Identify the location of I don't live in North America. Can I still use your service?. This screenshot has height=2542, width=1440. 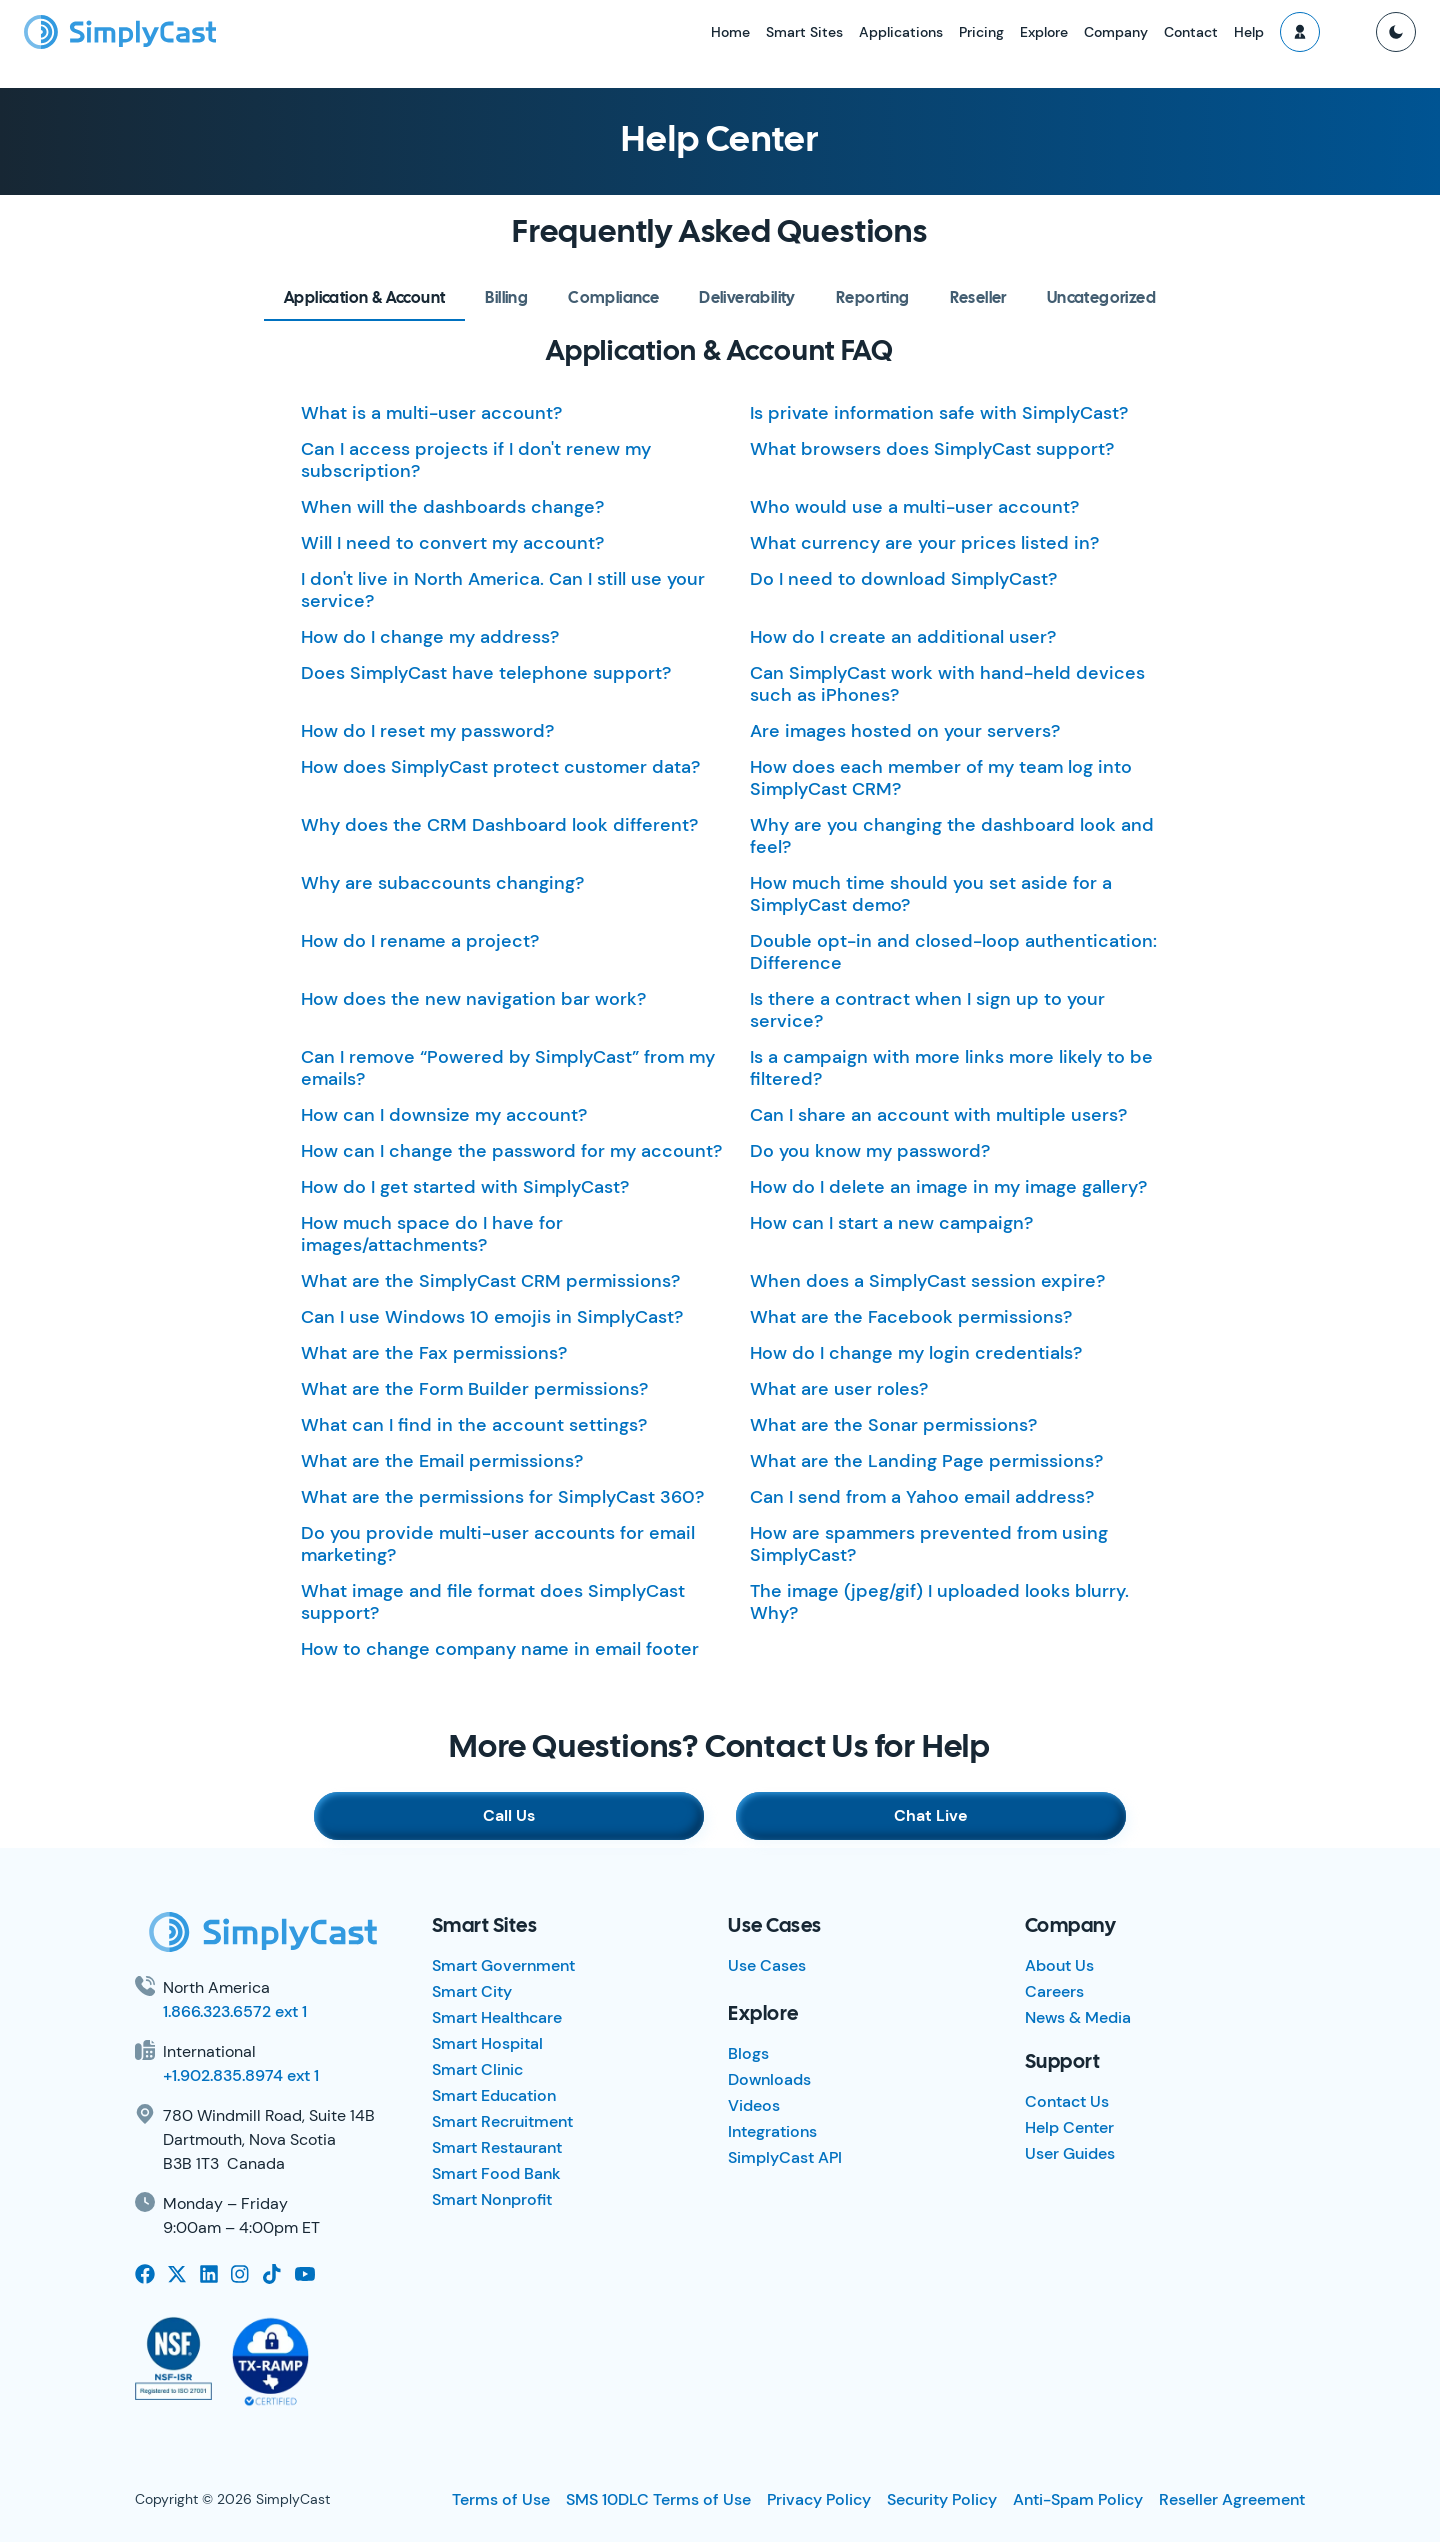
(503, 590).